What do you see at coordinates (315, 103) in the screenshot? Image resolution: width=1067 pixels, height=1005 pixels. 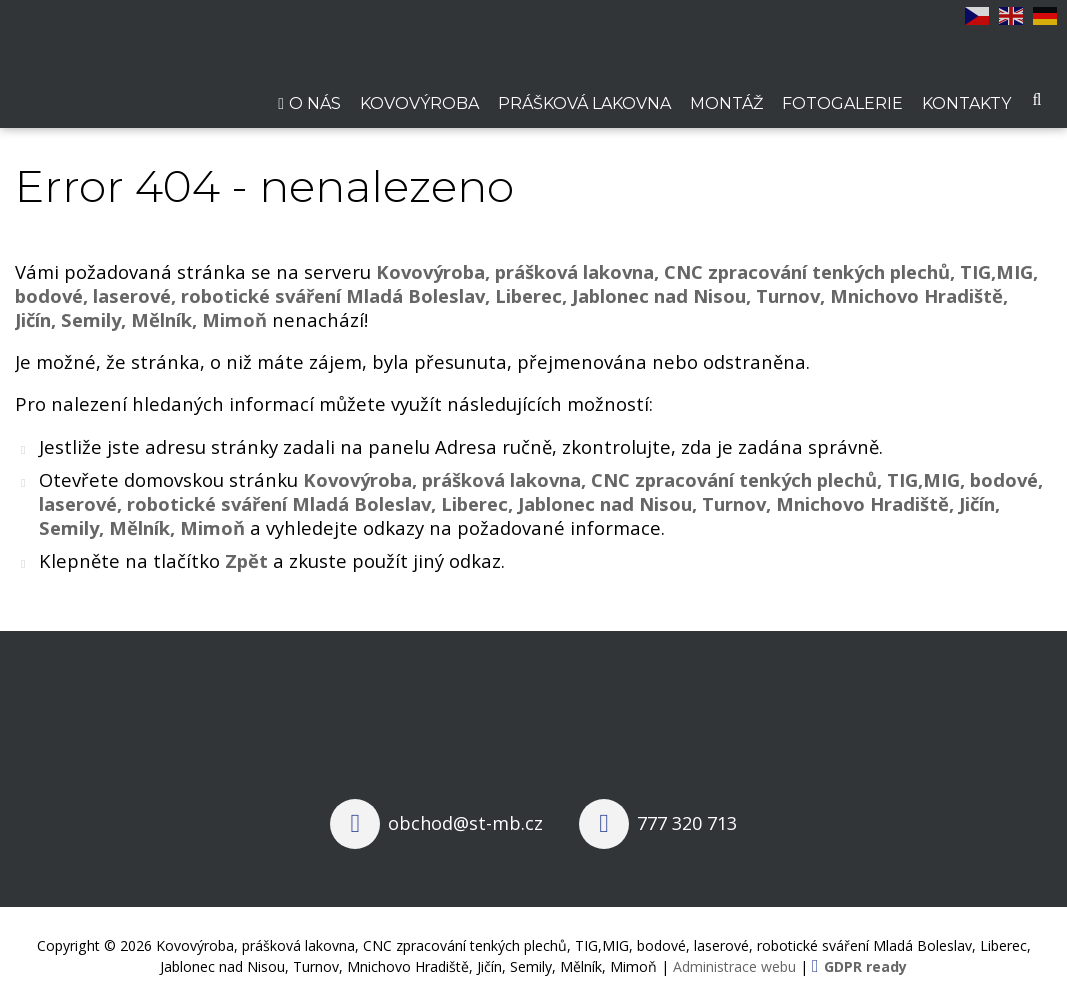 I see `O nás` at bounding box center [315, 103].